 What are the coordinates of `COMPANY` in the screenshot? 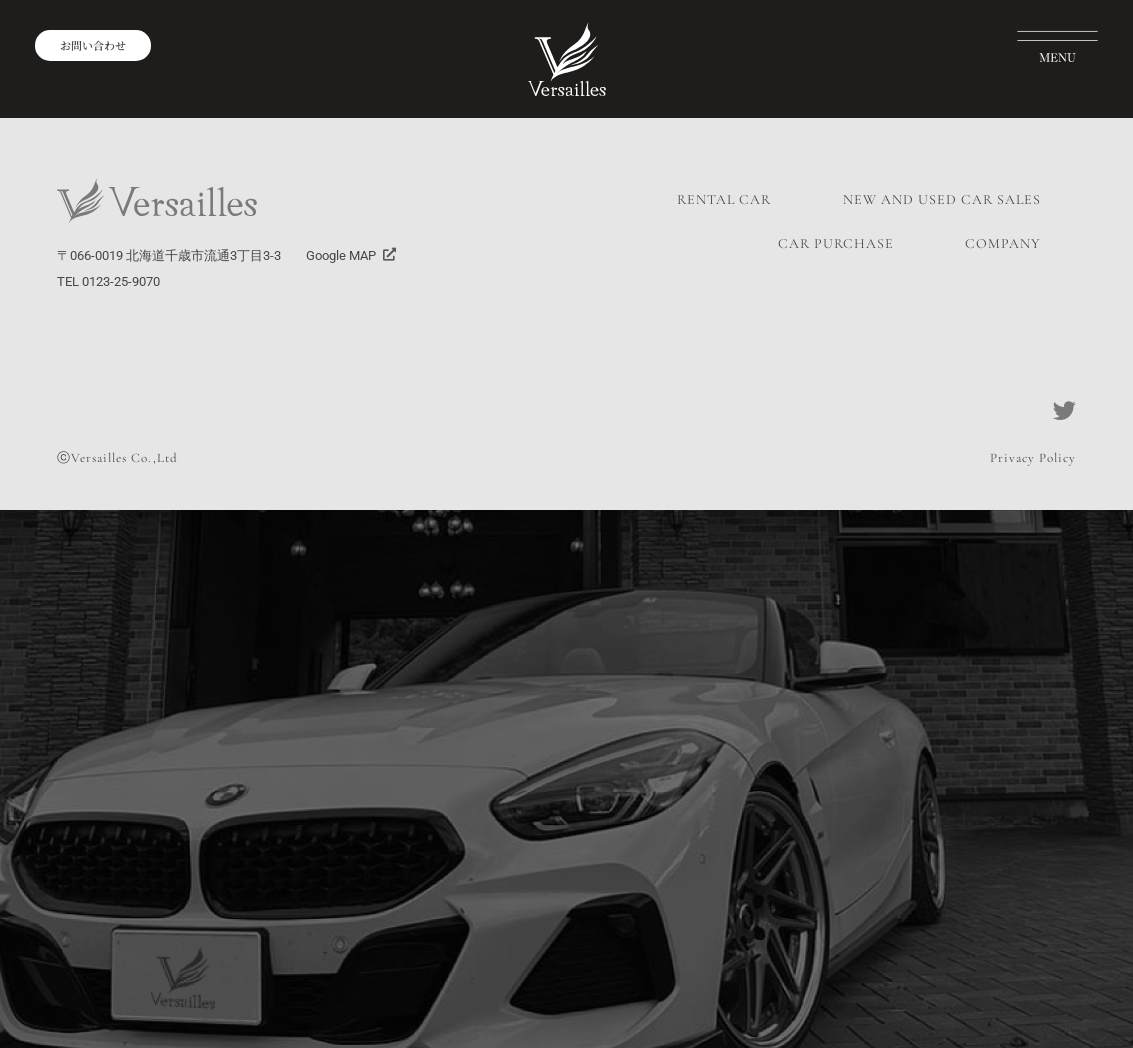 It's located at (1003, 243).